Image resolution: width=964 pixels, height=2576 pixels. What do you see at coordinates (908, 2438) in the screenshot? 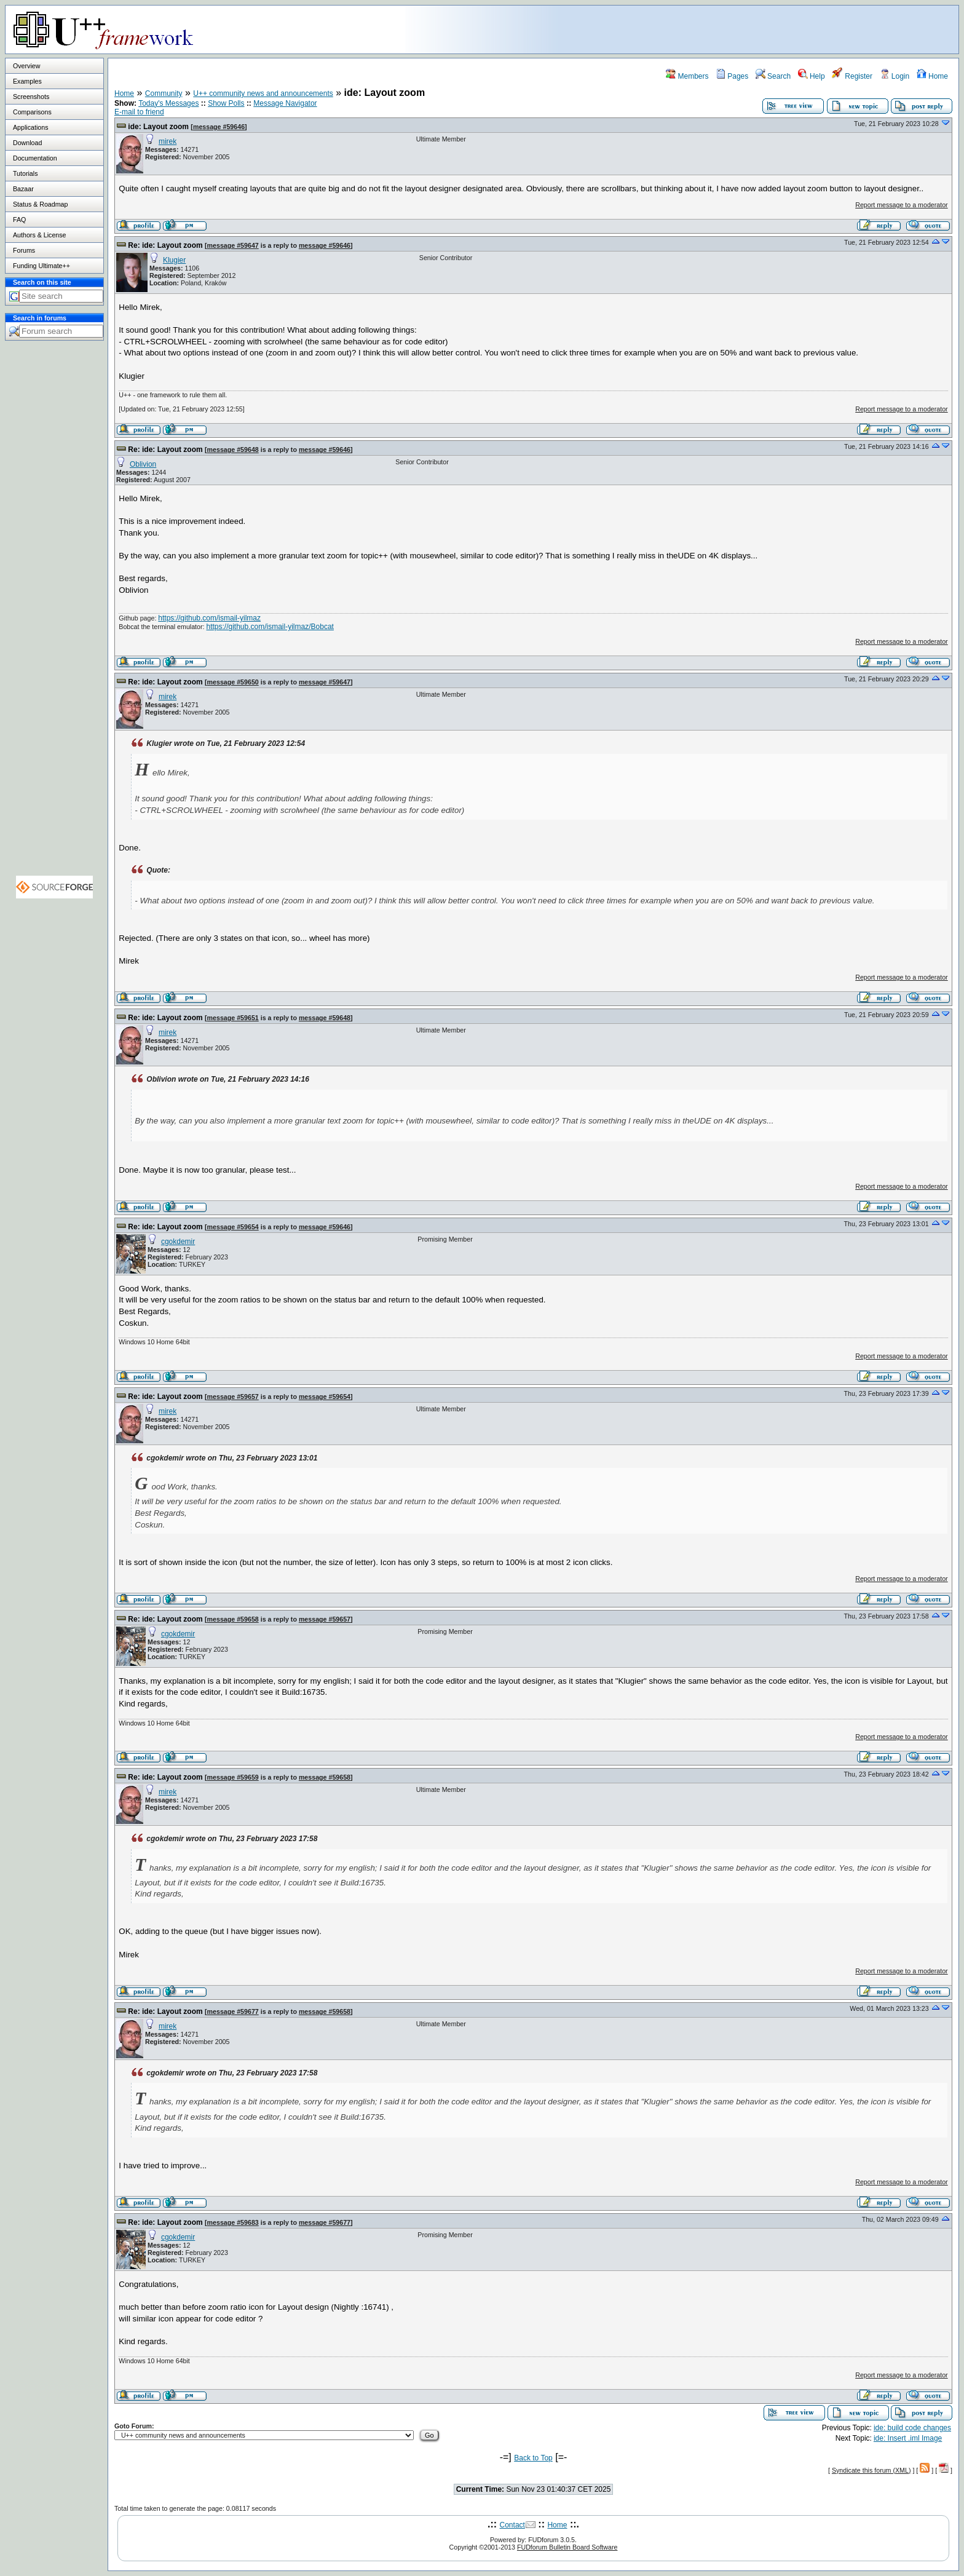
I see `ide: Insert .iml Image` at bounding box center [908, 2438].